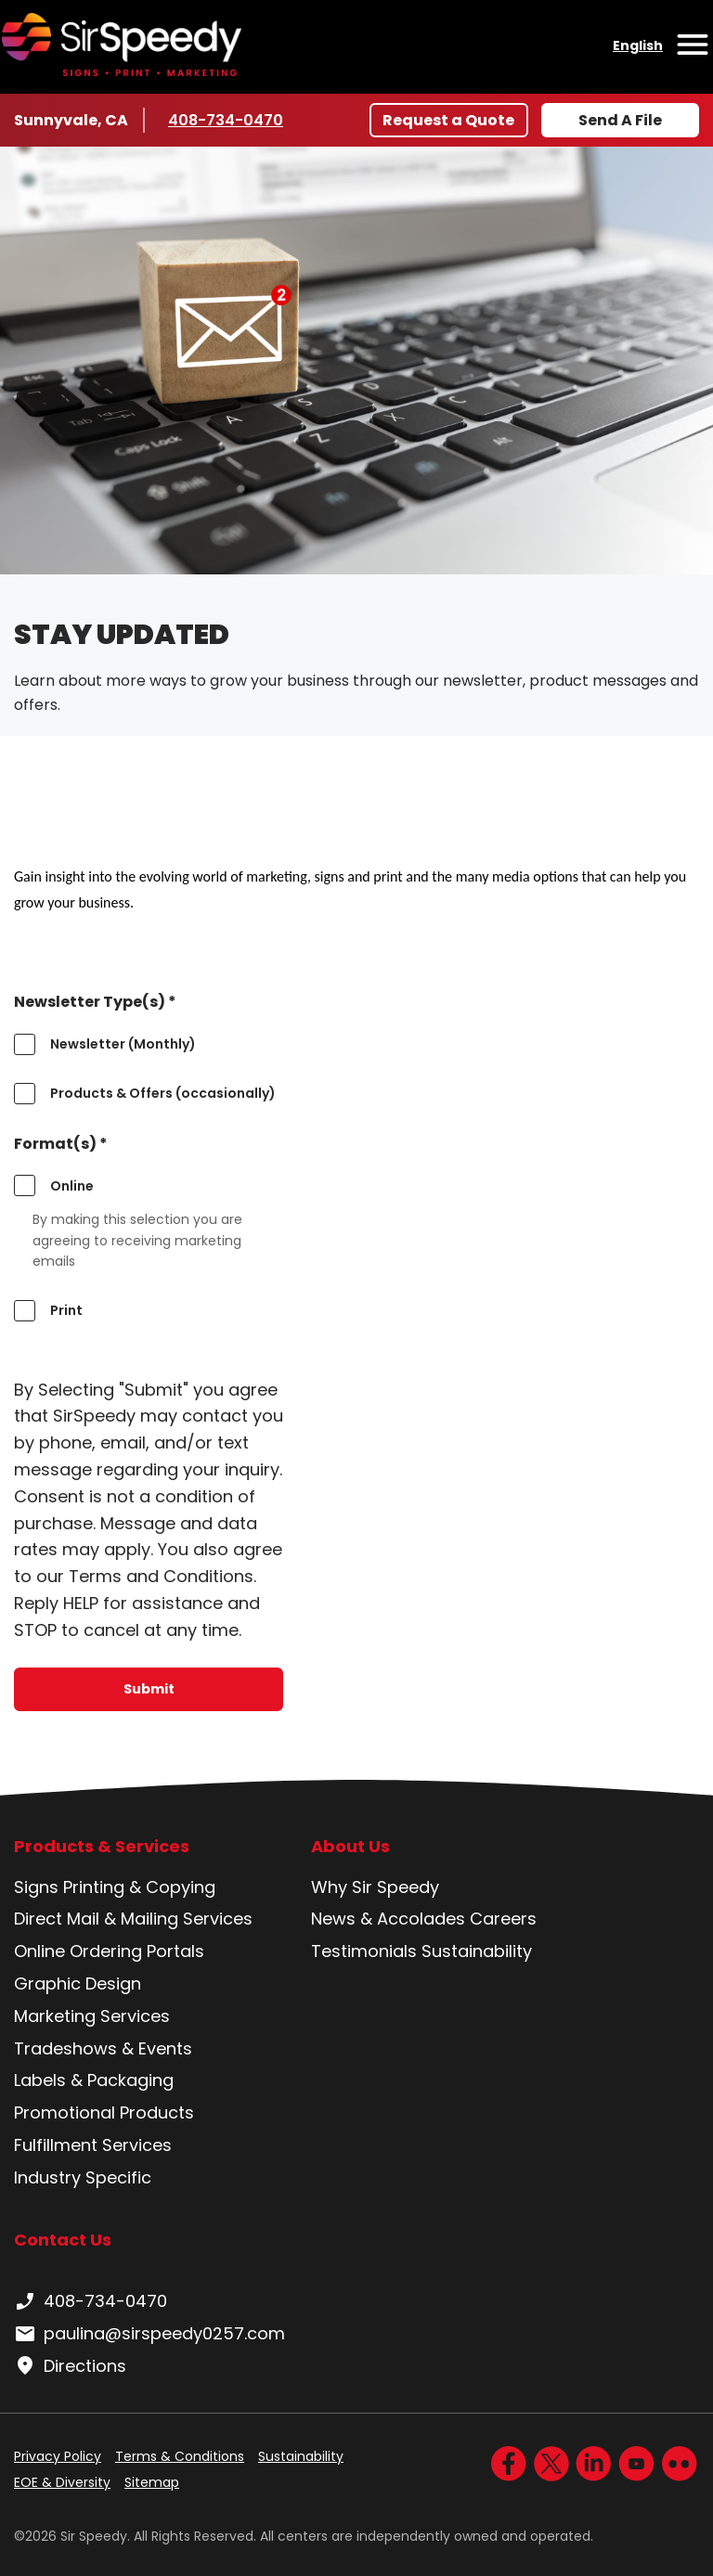 This screenshot has width=713, height=2576. I want to click on Sustainability, so click(476, 1951).